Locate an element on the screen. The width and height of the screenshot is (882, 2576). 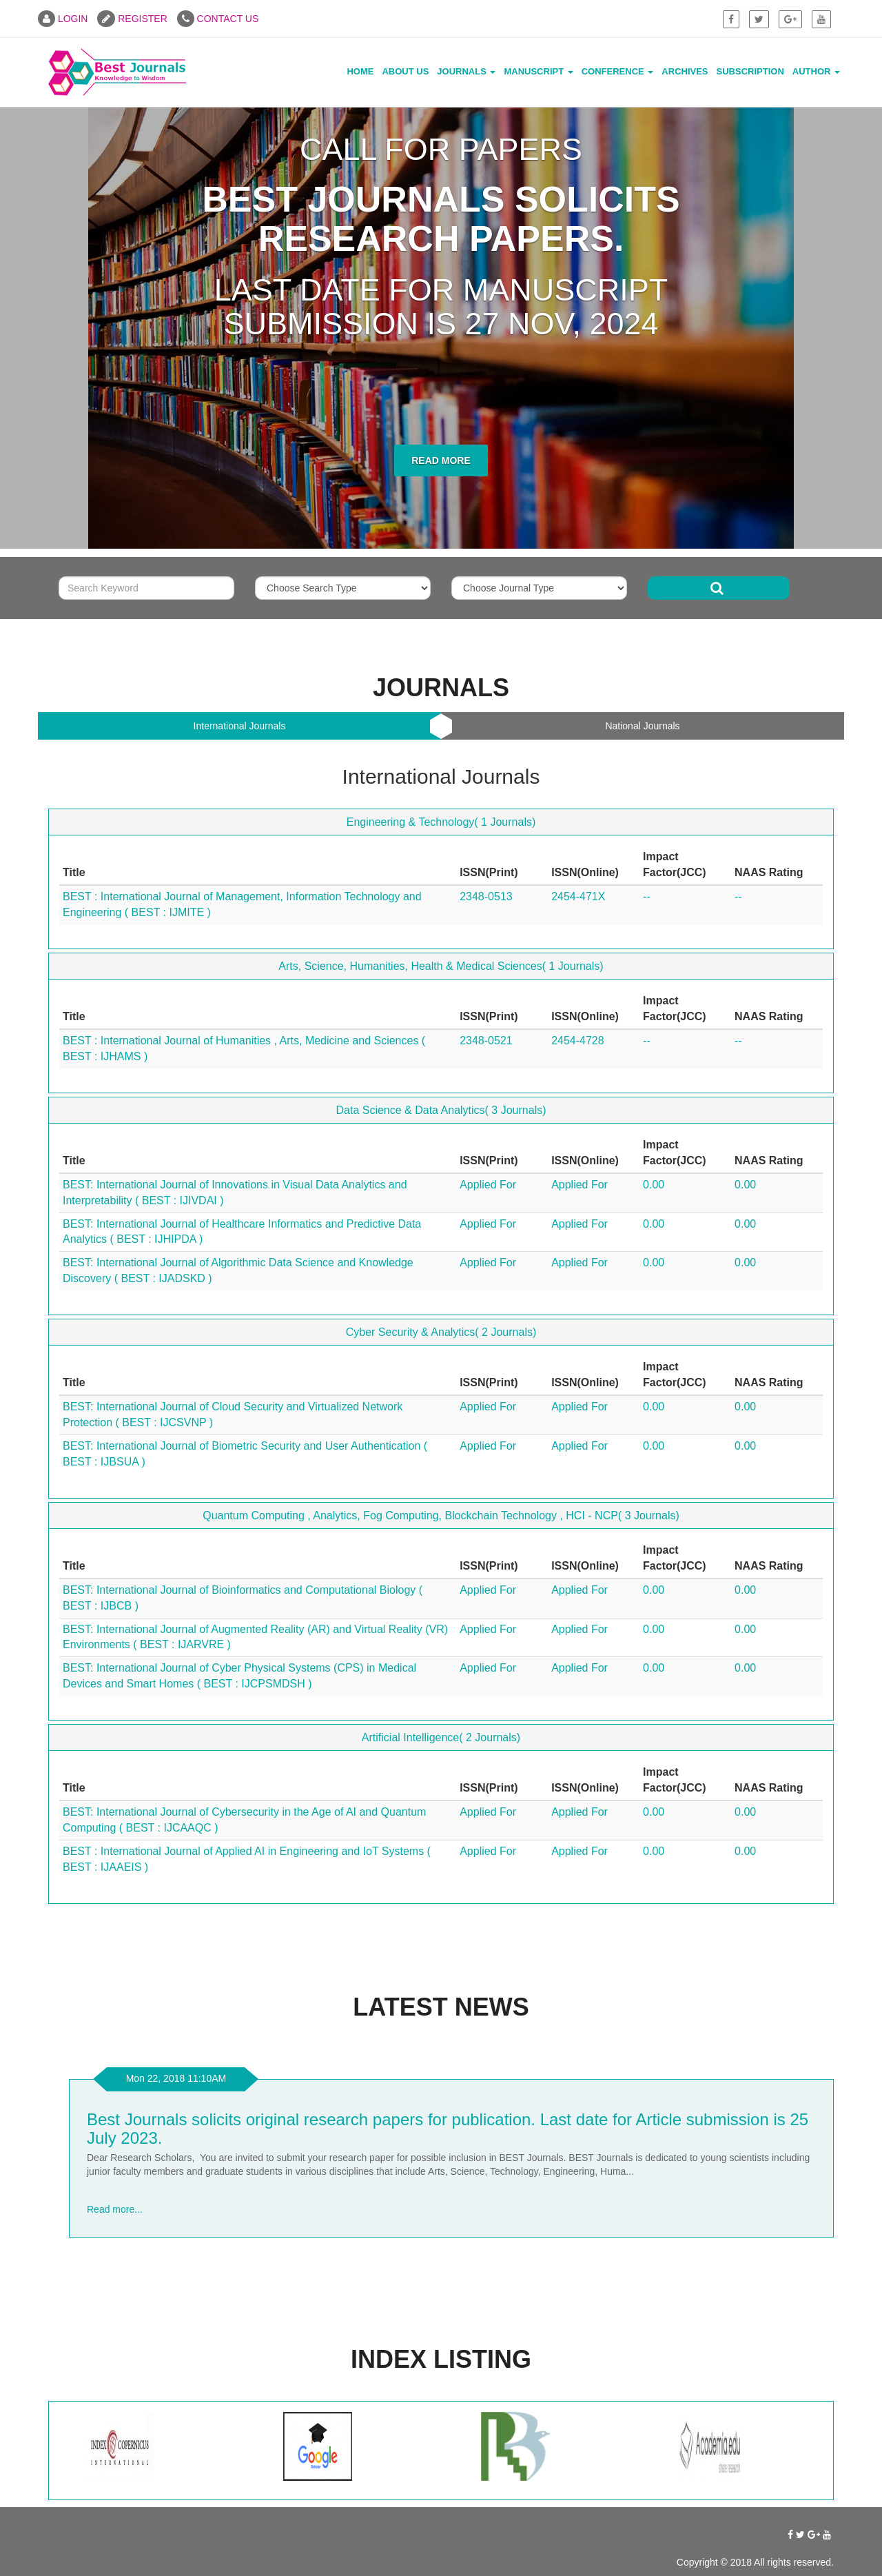
REGISTER is located at coordinates (132, 18).